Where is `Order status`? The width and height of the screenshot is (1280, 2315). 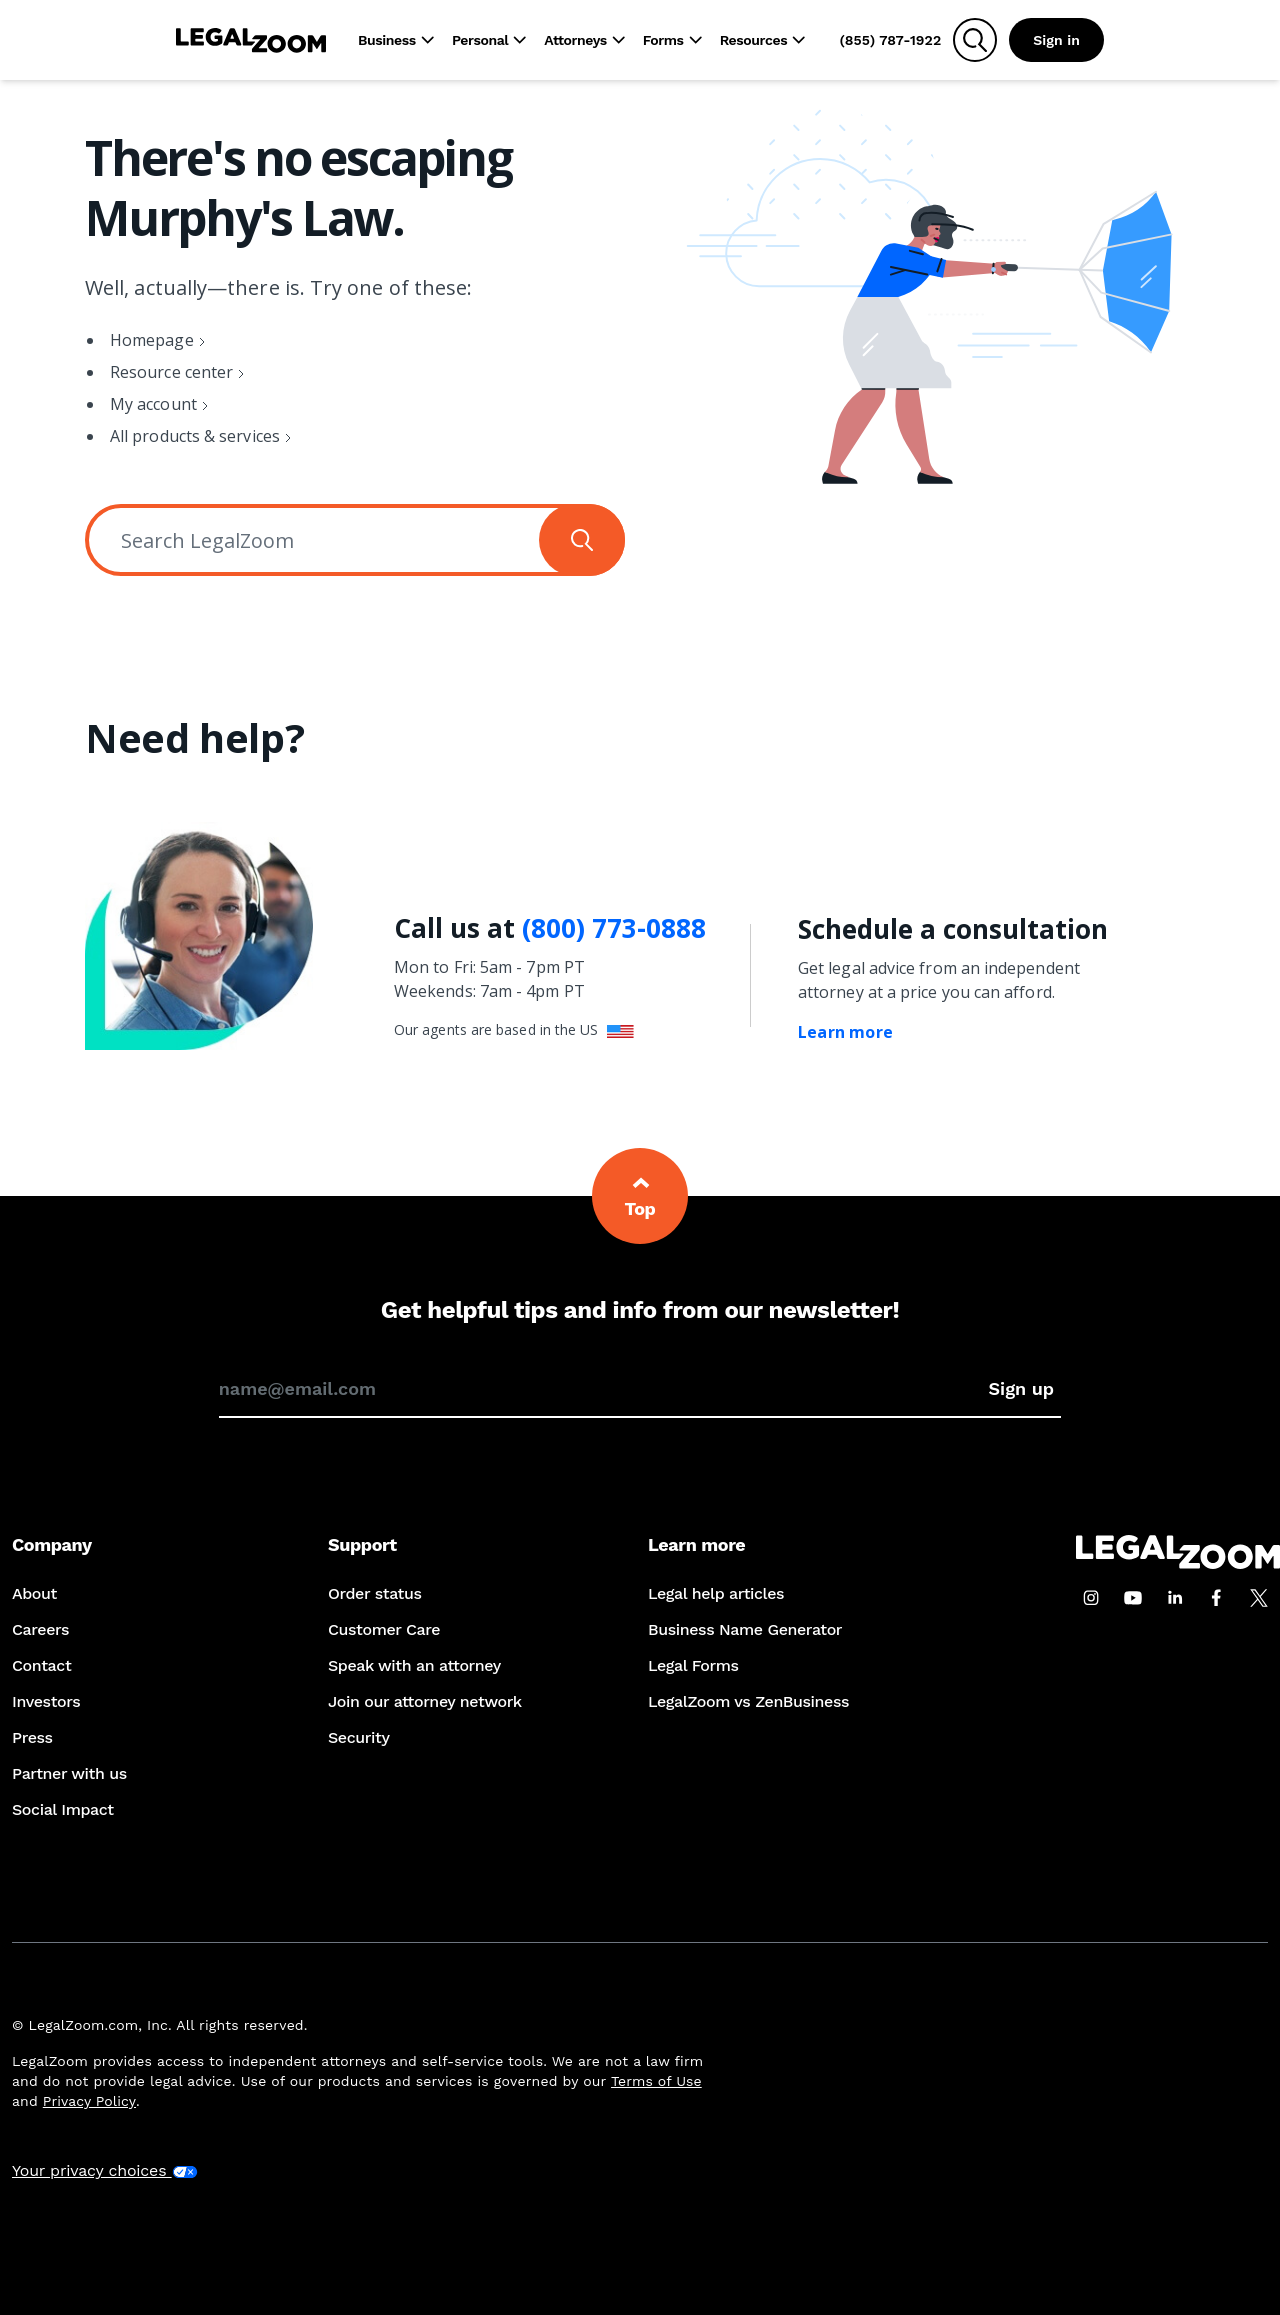 Order status is located at coordinates (374, 1593).